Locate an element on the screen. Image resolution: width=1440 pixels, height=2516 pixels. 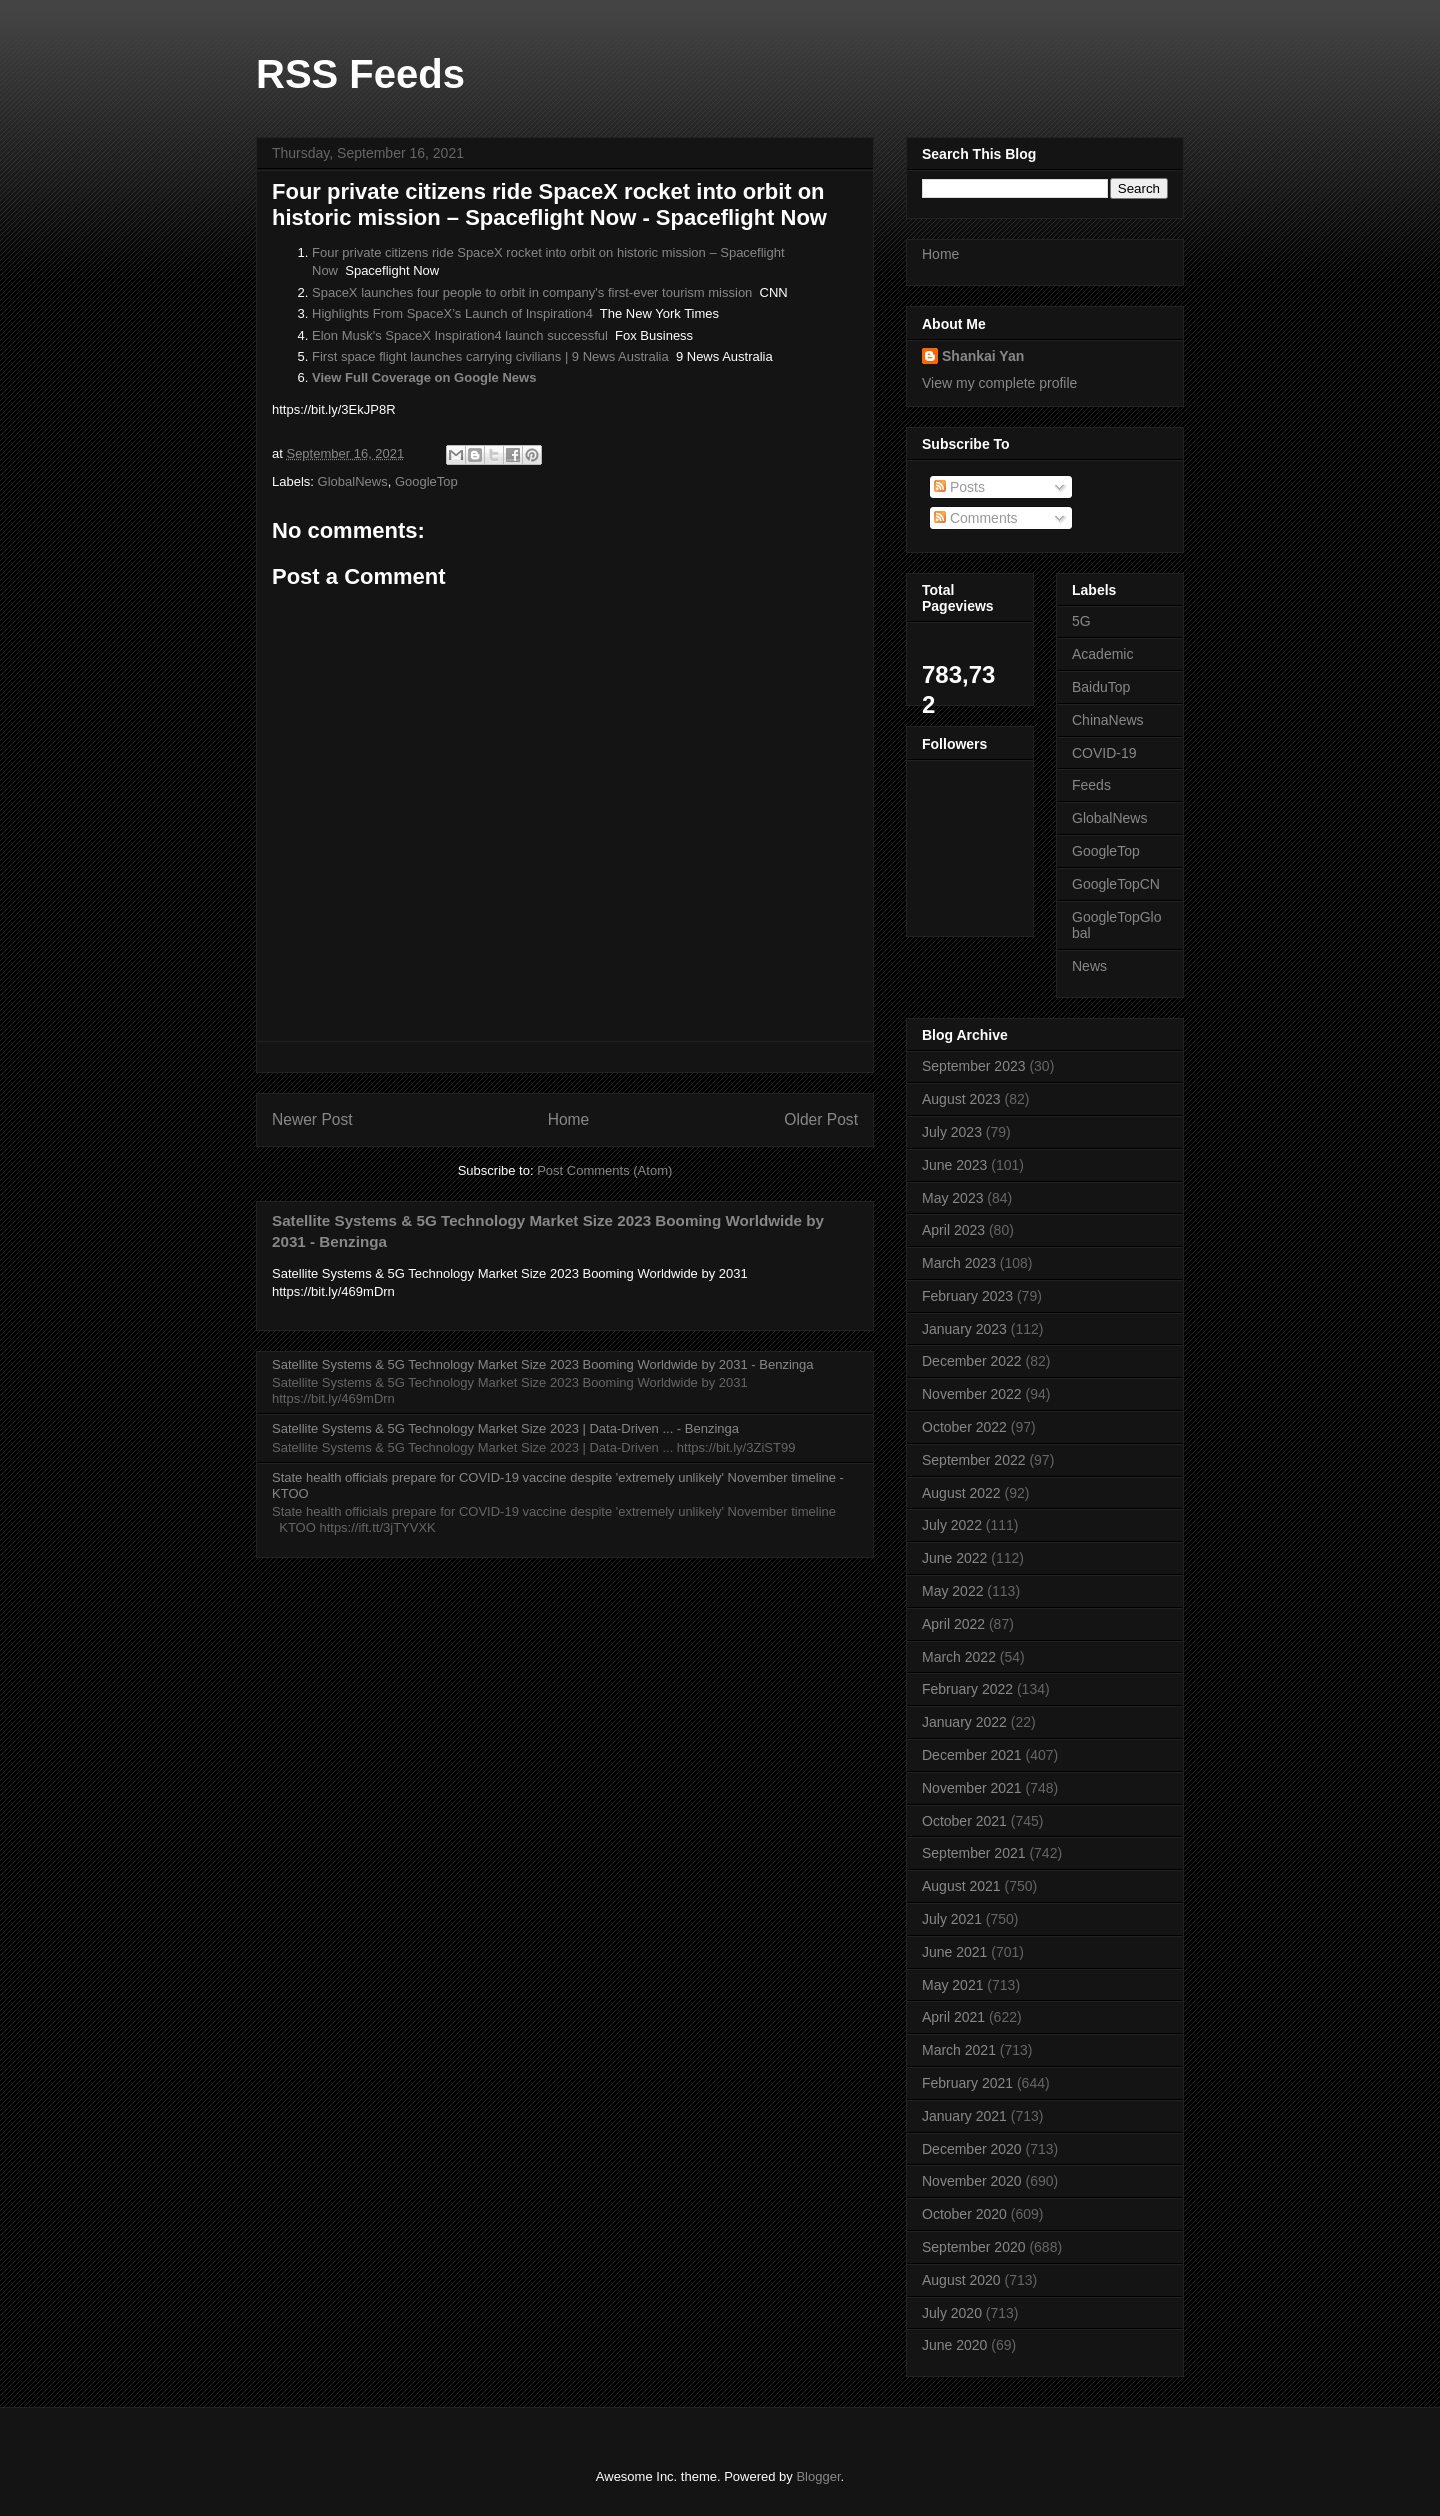
August 2023 is located at coordinates (961, 1099).